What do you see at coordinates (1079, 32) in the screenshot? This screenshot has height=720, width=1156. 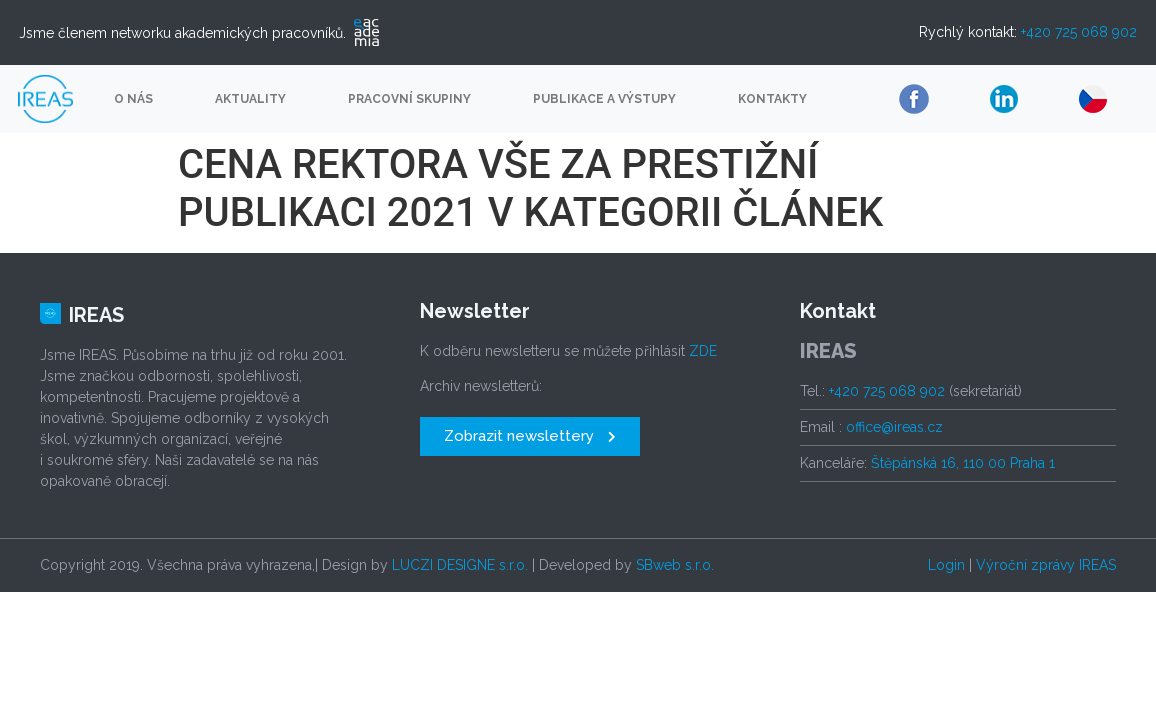 I see `+420 725 068 902` at bounding box center [1079, 32].